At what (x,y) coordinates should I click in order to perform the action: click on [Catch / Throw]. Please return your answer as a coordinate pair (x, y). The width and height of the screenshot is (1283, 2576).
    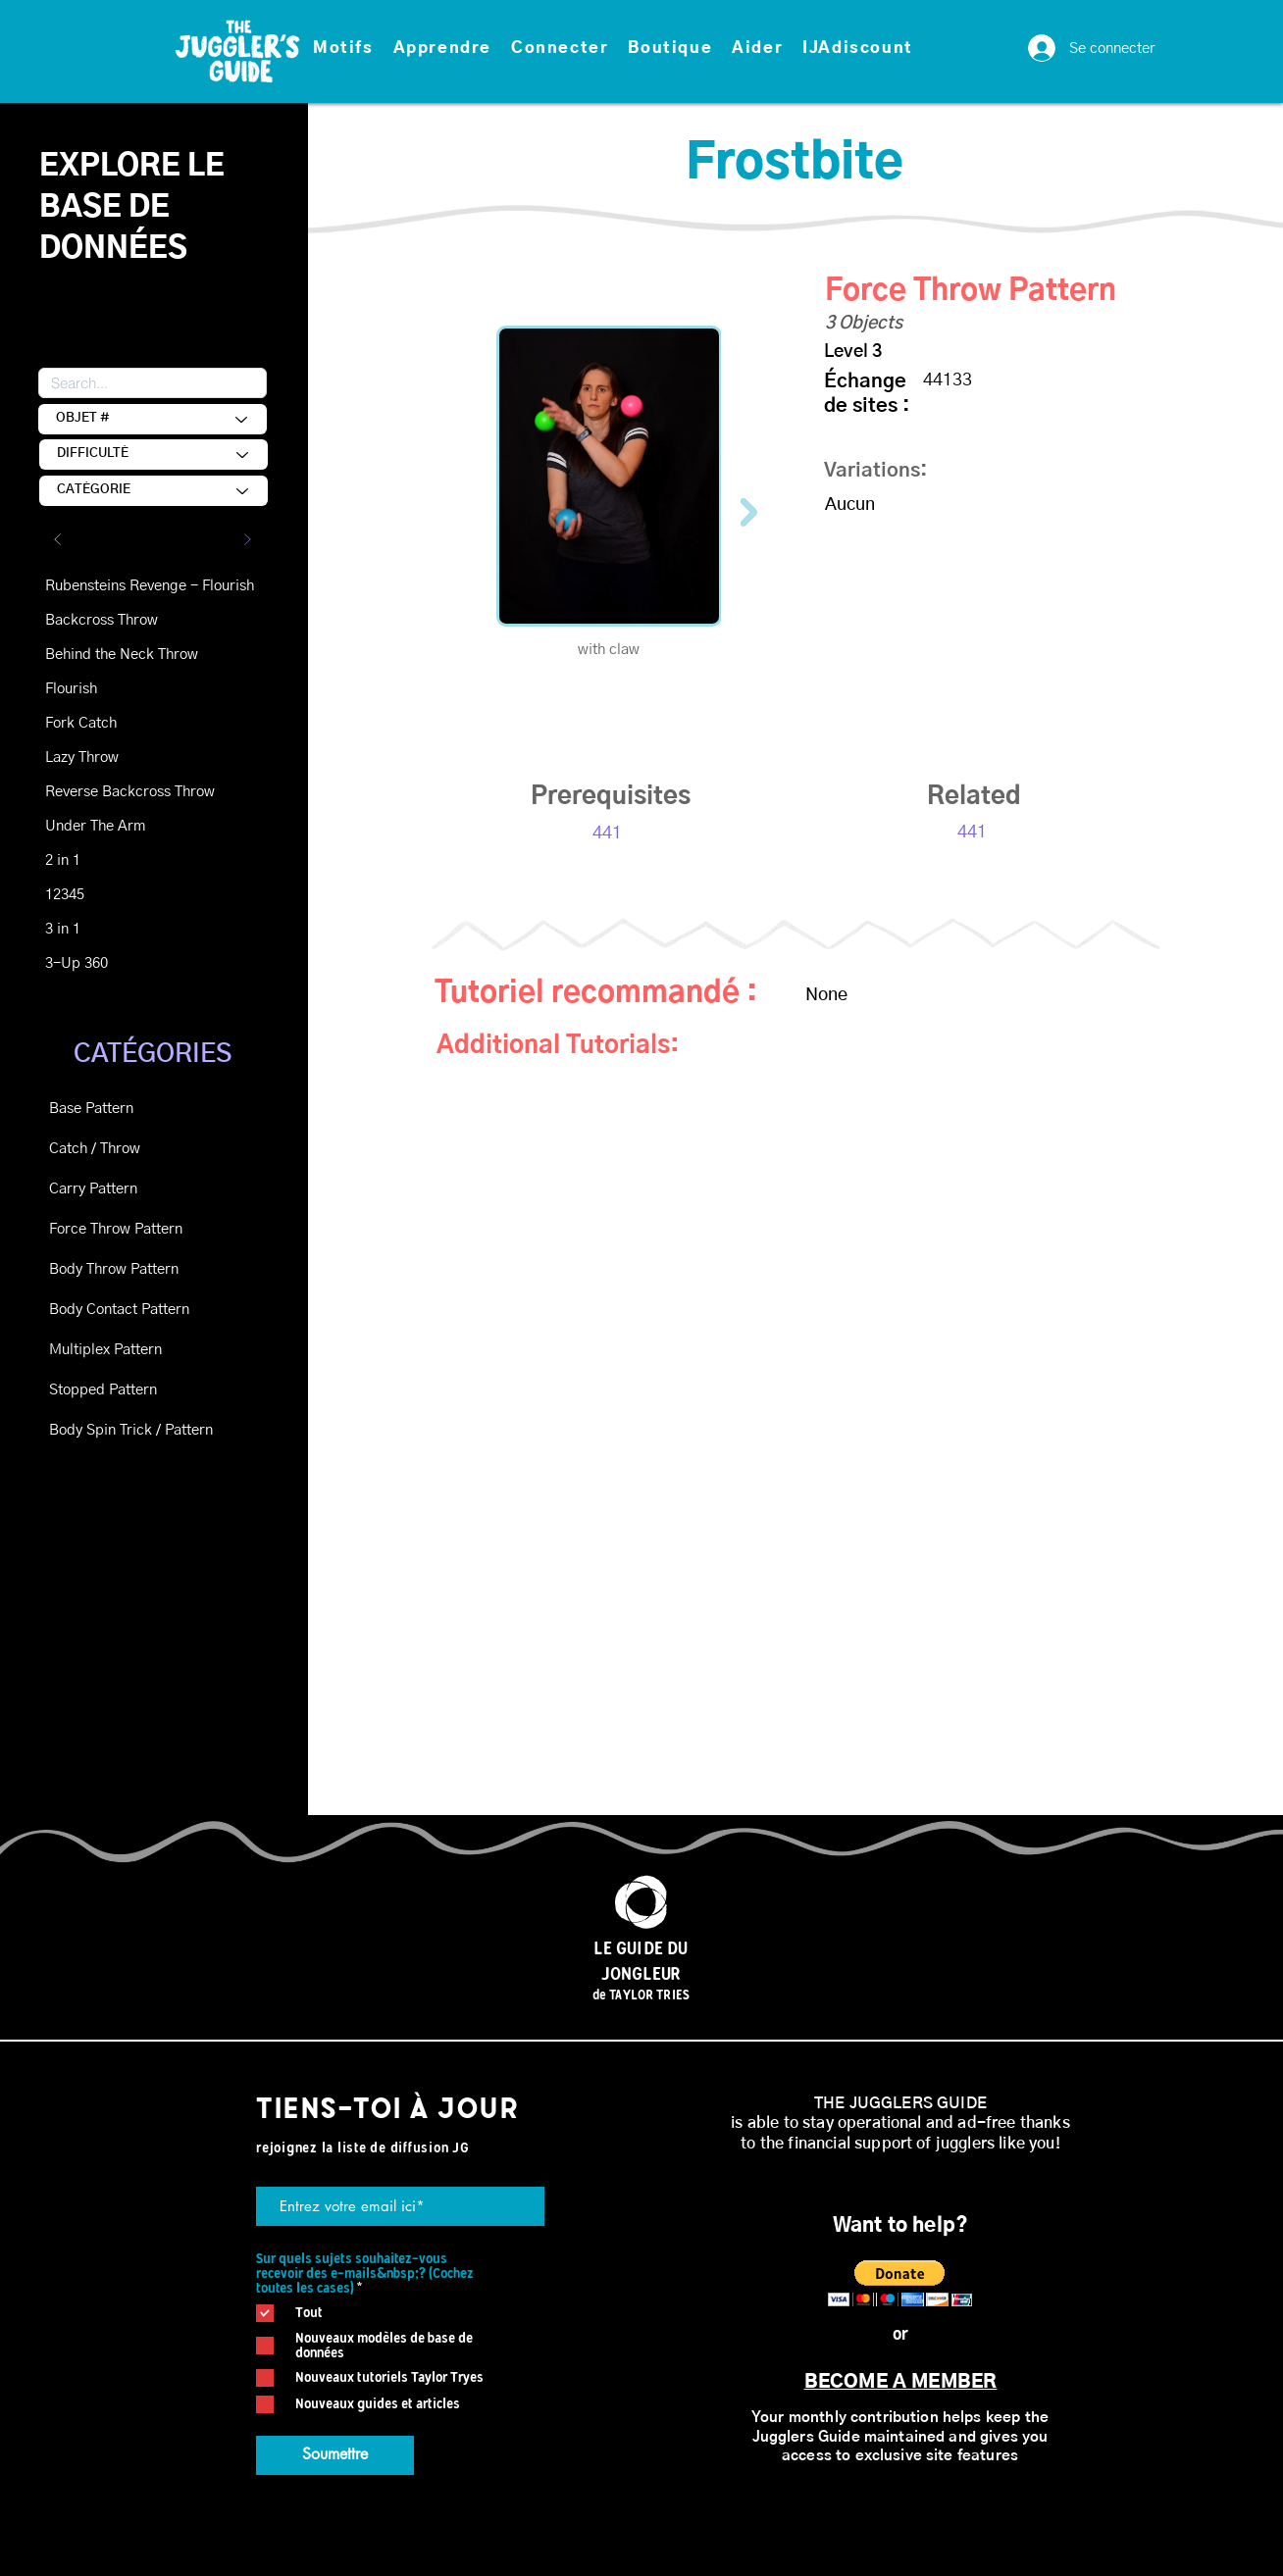
    Looking at the image, I should click on (118, 1149).